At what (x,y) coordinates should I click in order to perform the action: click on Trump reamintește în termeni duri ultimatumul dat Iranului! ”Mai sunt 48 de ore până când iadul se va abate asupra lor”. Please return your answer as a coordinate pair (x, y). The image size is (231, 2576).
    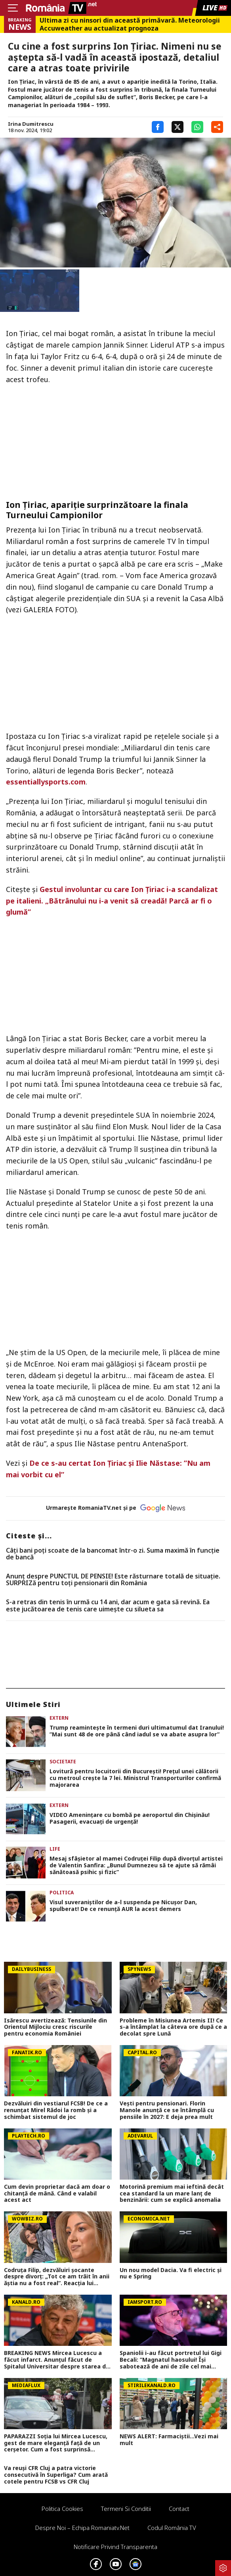
    Looking at the image, I should click on (137, 1731).